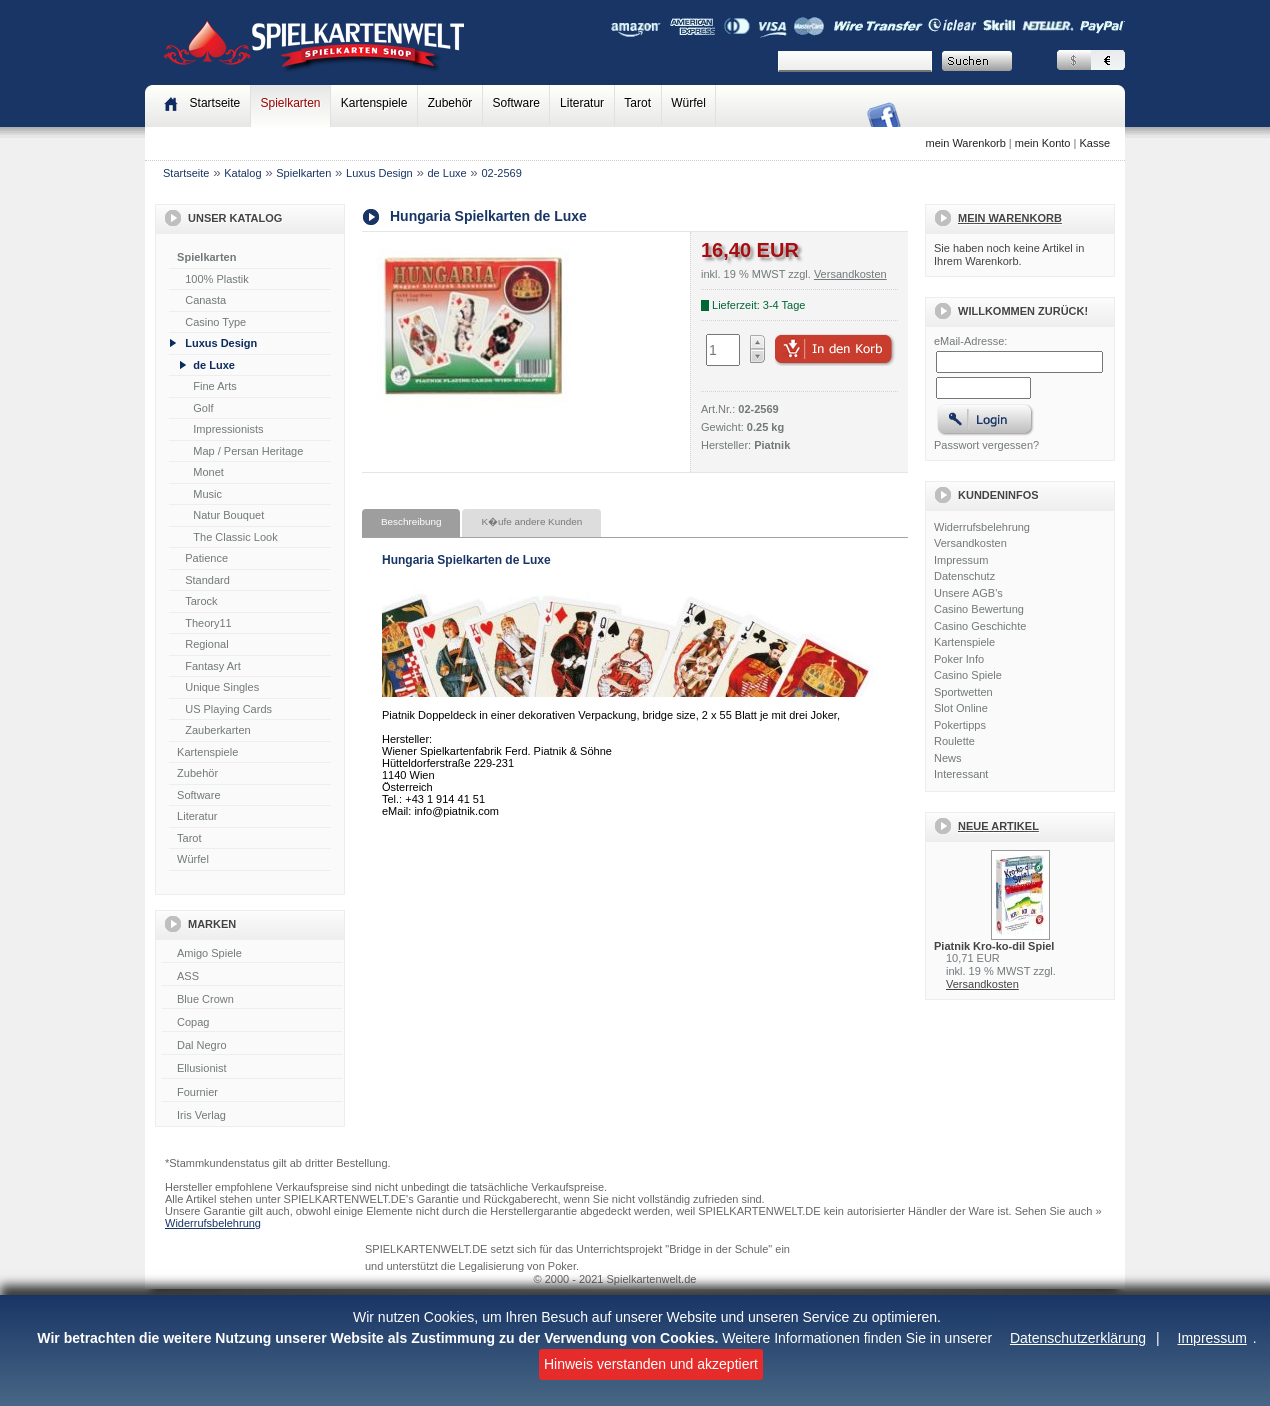 This screenshot has width=1270, height=1406. I want to click on Sportwetten, so click(963, 692).